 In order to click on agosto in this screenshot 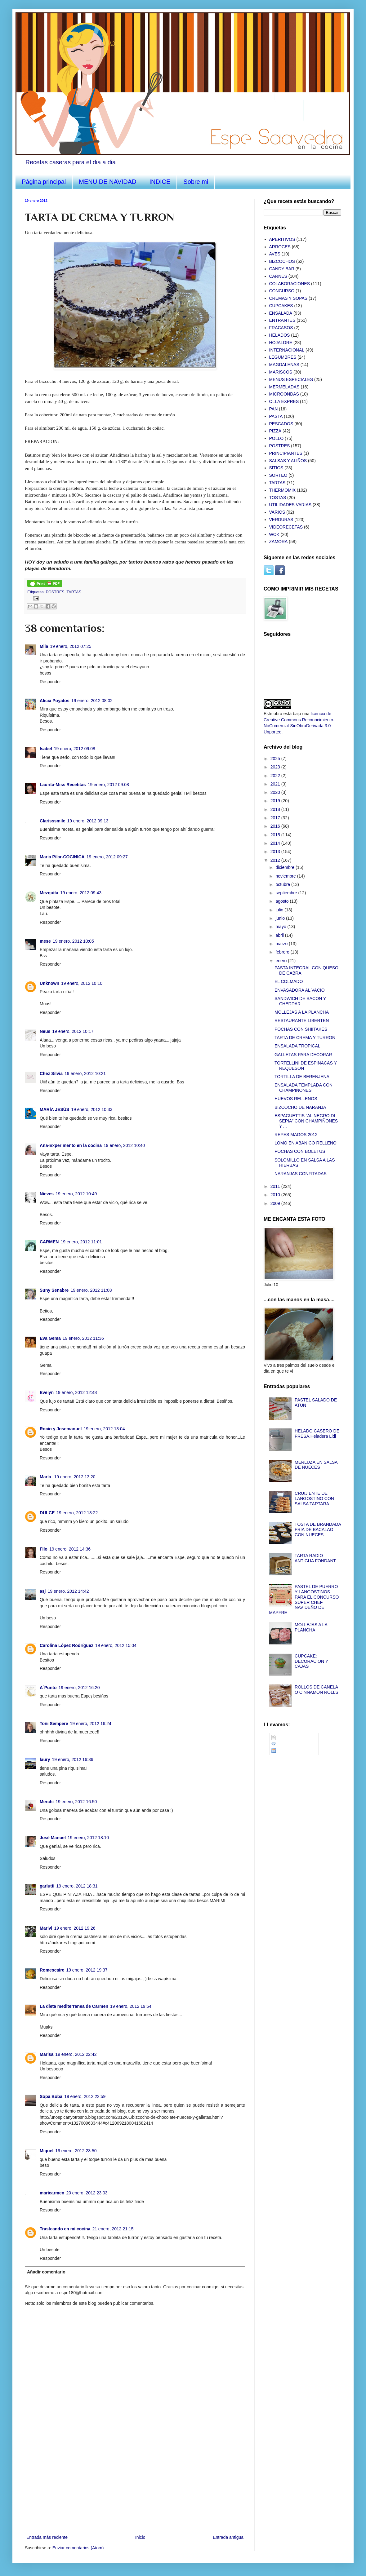, I will do `click(282, 901)`.